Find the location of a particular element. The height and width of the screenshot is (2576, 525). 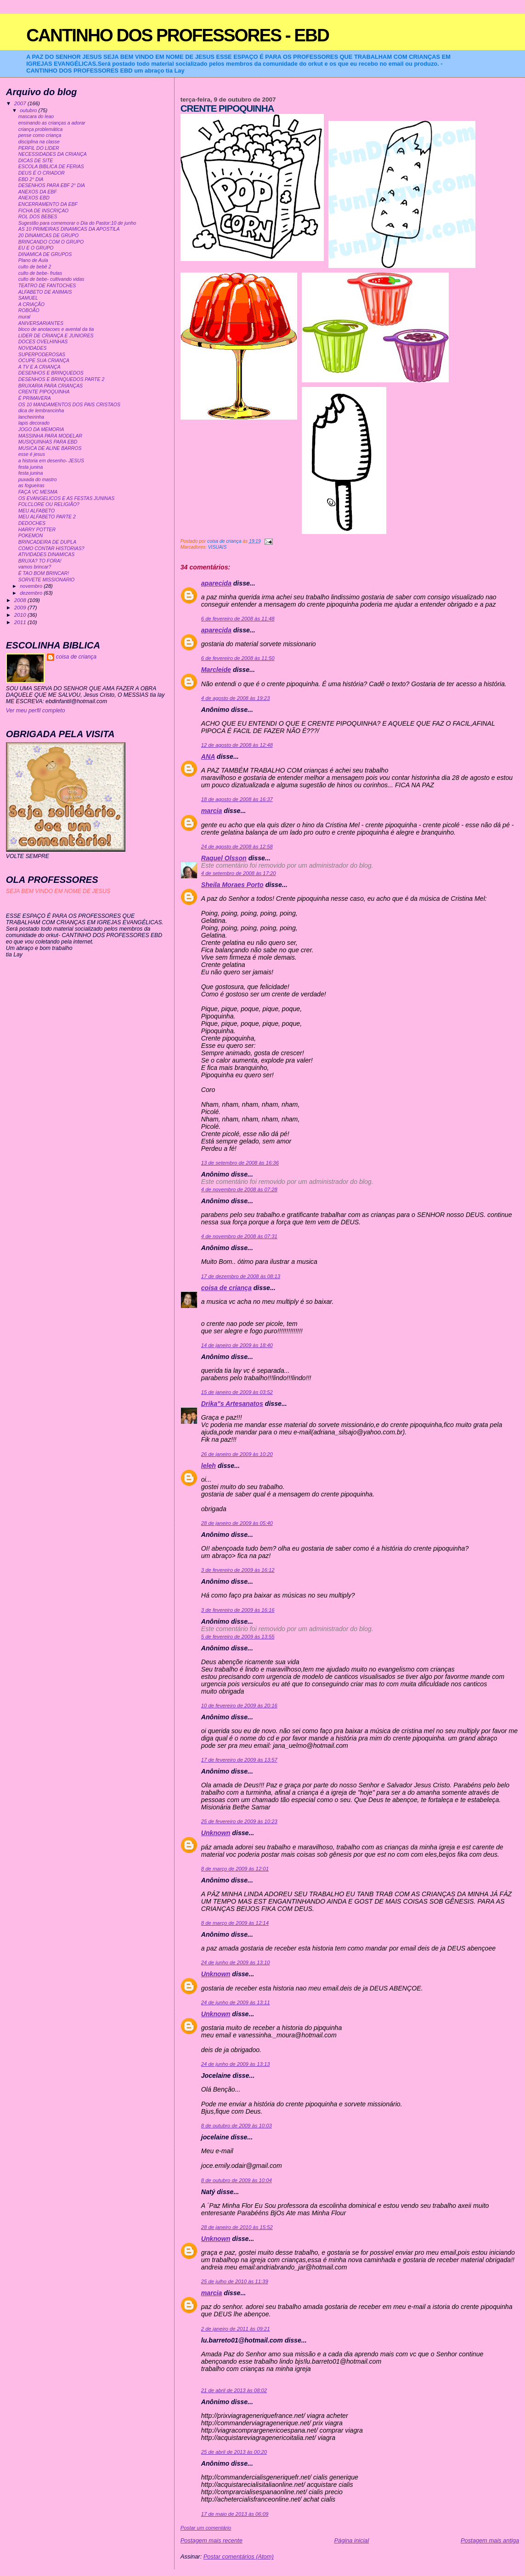

ATIVIDADES DINAMICAS is located at coordinates (46, 554).